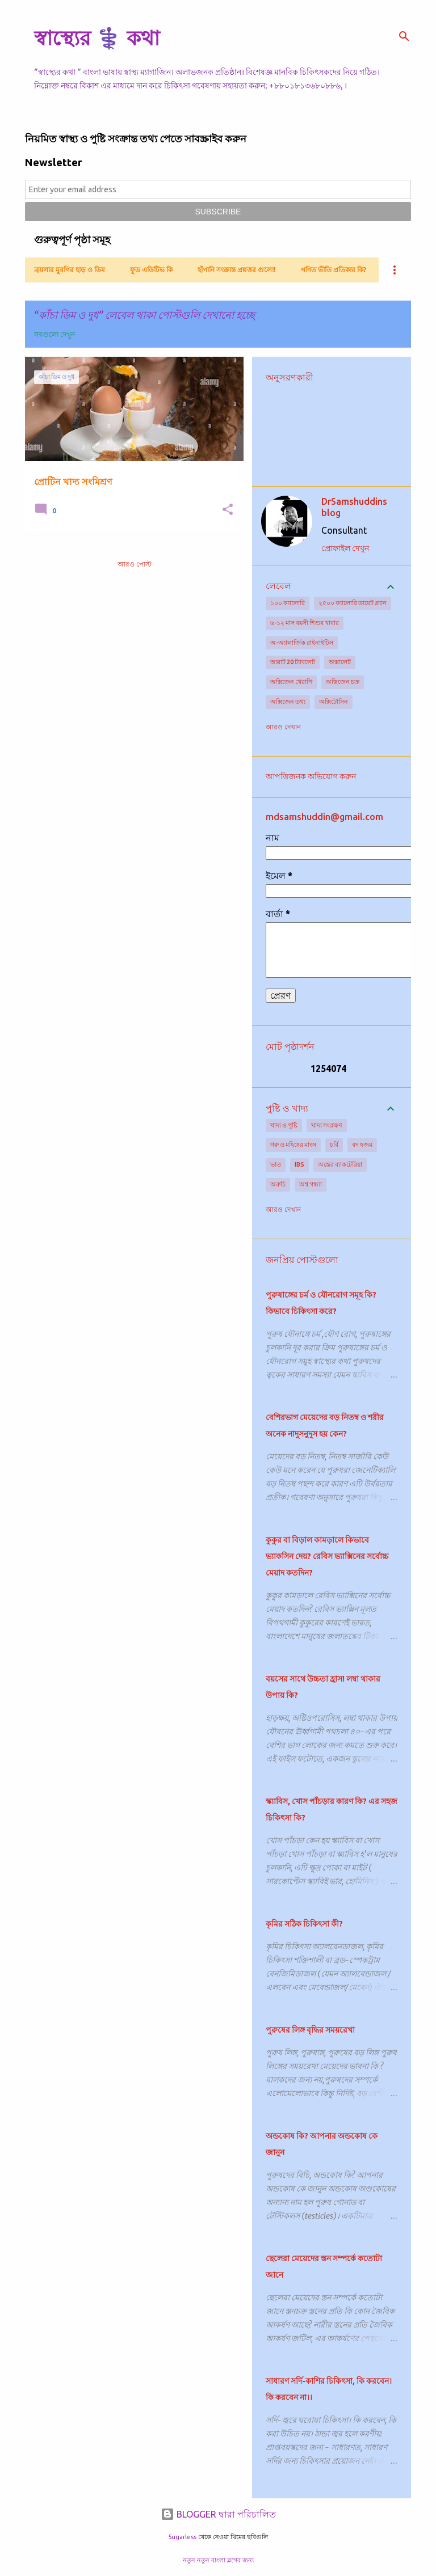 This screenshot has height=2576, width=436. What do you see at coordinates (54, 334) in the screenshot?
I see `সবগুলো দেখুন` at bounding box center [54, 334].